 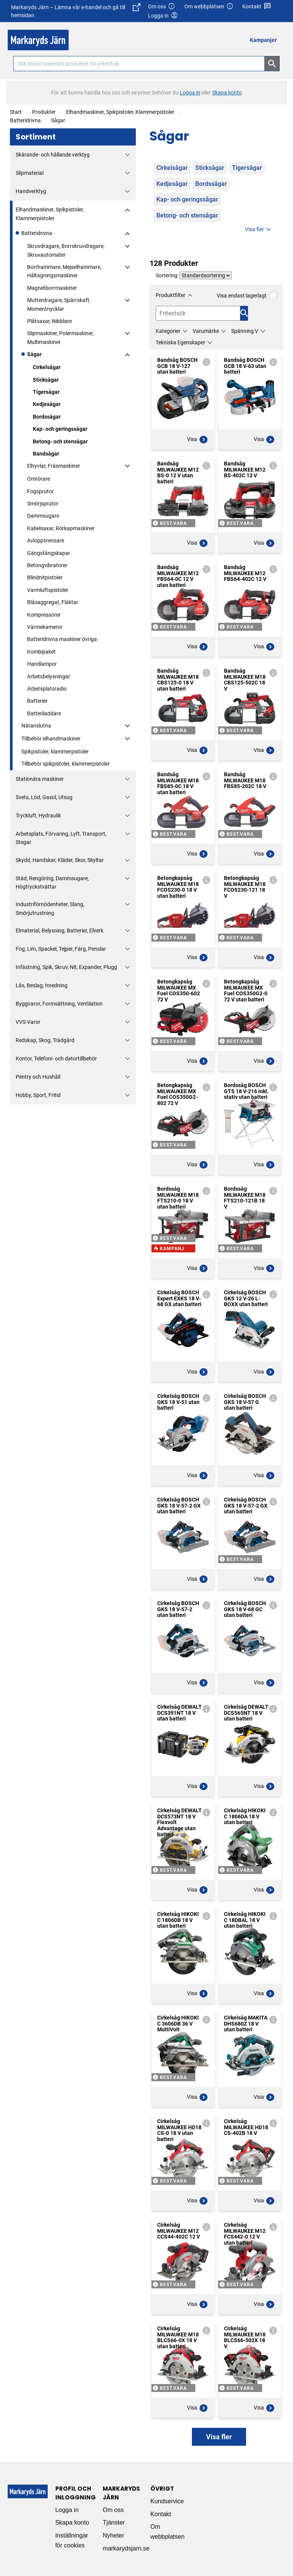 What do you see at coordinates (46, 380) in the screenshot?
I see `Sticksågar` at bounding box center [46, 380].